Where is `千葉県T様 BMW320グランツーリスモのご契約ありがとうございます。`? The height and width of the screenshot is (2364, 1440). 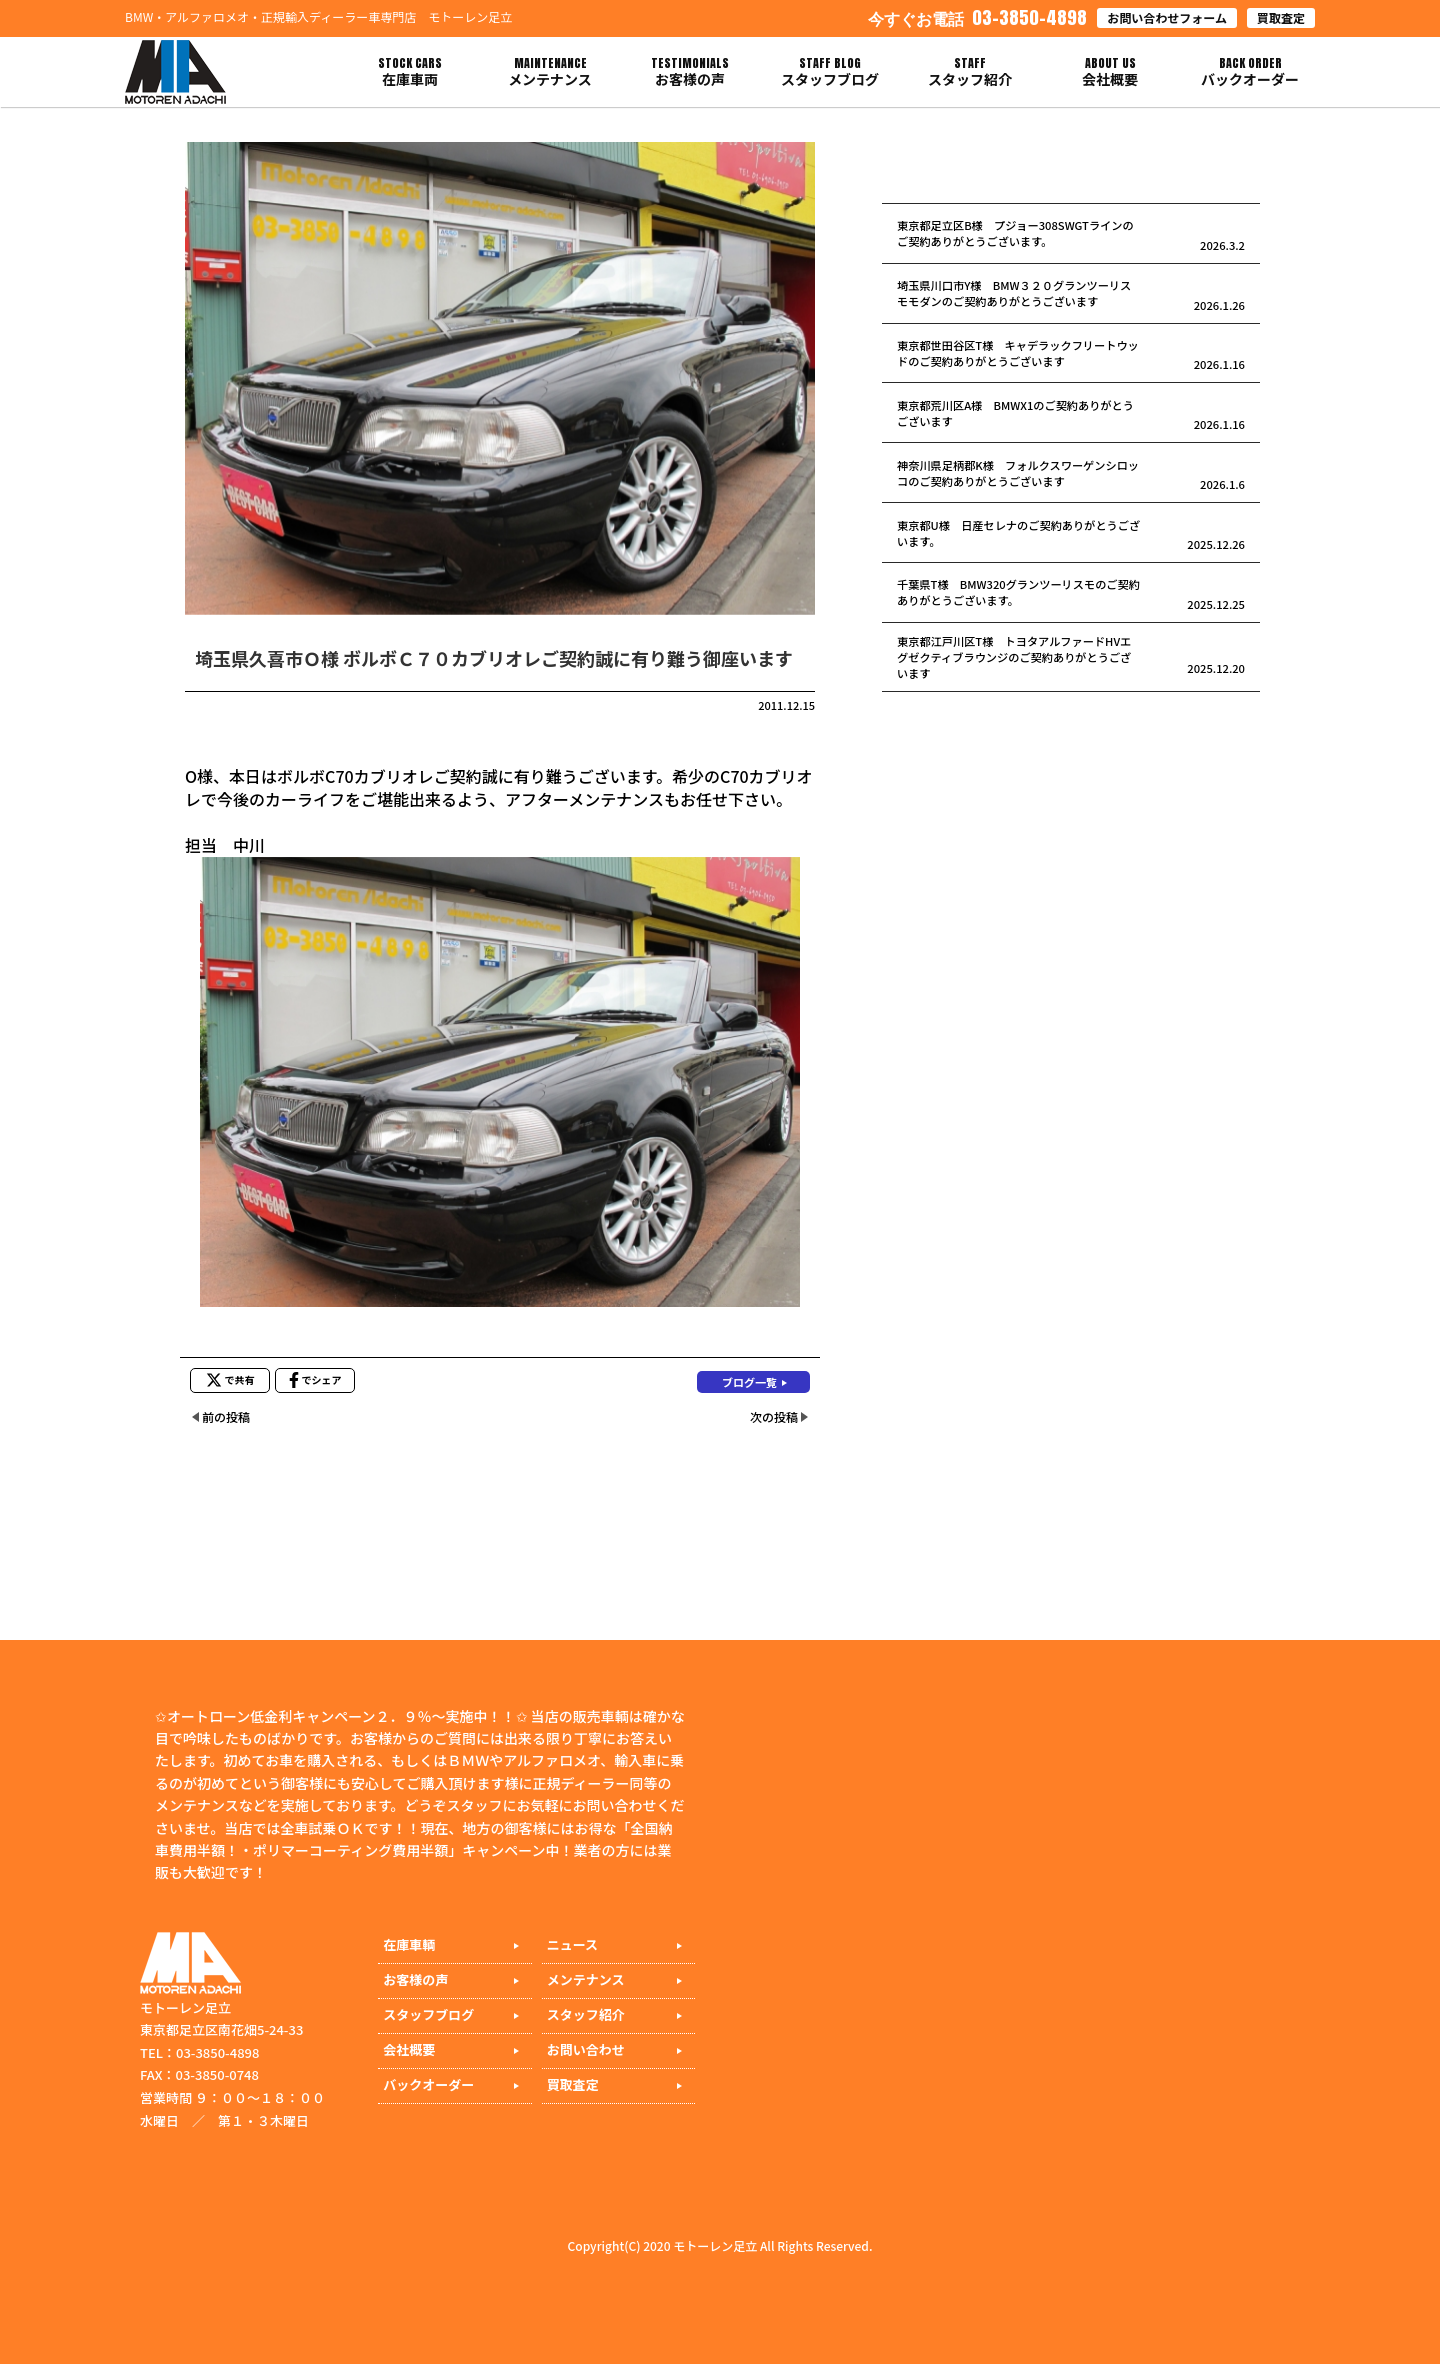
千葉県T様 BMW320グランツーリスモのご契約ありがとうございます。 is located at coordinates (1018, 592).